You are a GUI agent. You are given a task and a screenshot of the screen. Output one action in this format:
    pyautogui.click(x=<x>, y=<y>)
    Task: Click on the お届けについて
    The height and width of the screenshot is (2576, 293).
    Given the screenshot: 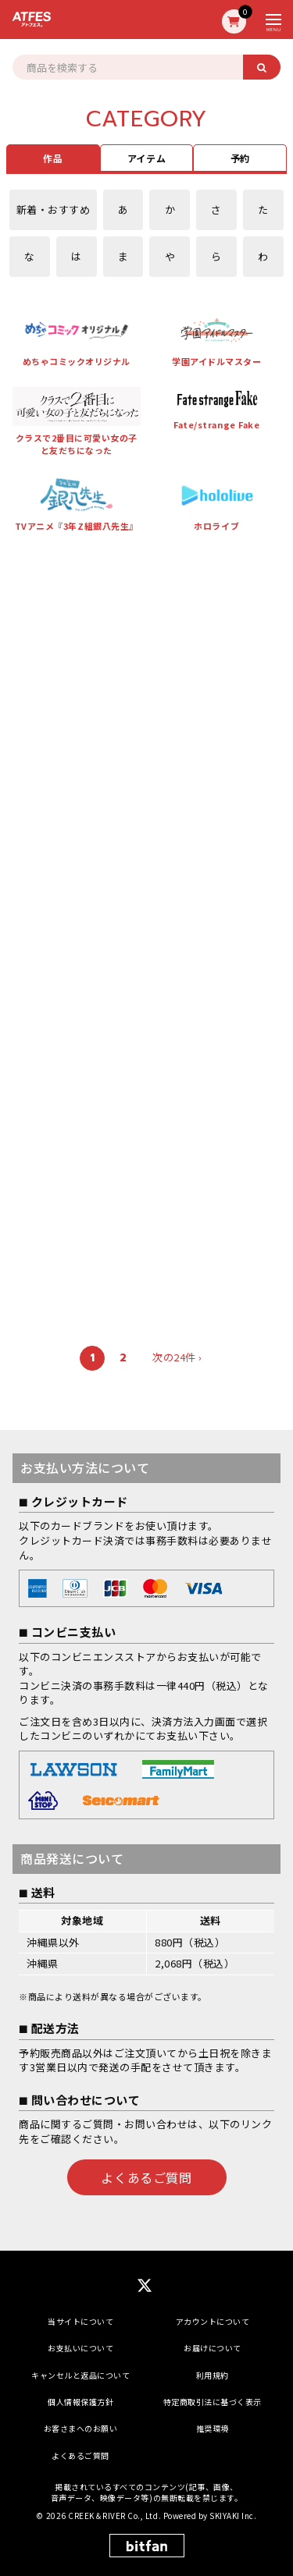 What is the action you would take?
    pyautogui.click(x=212, y=2348)
    